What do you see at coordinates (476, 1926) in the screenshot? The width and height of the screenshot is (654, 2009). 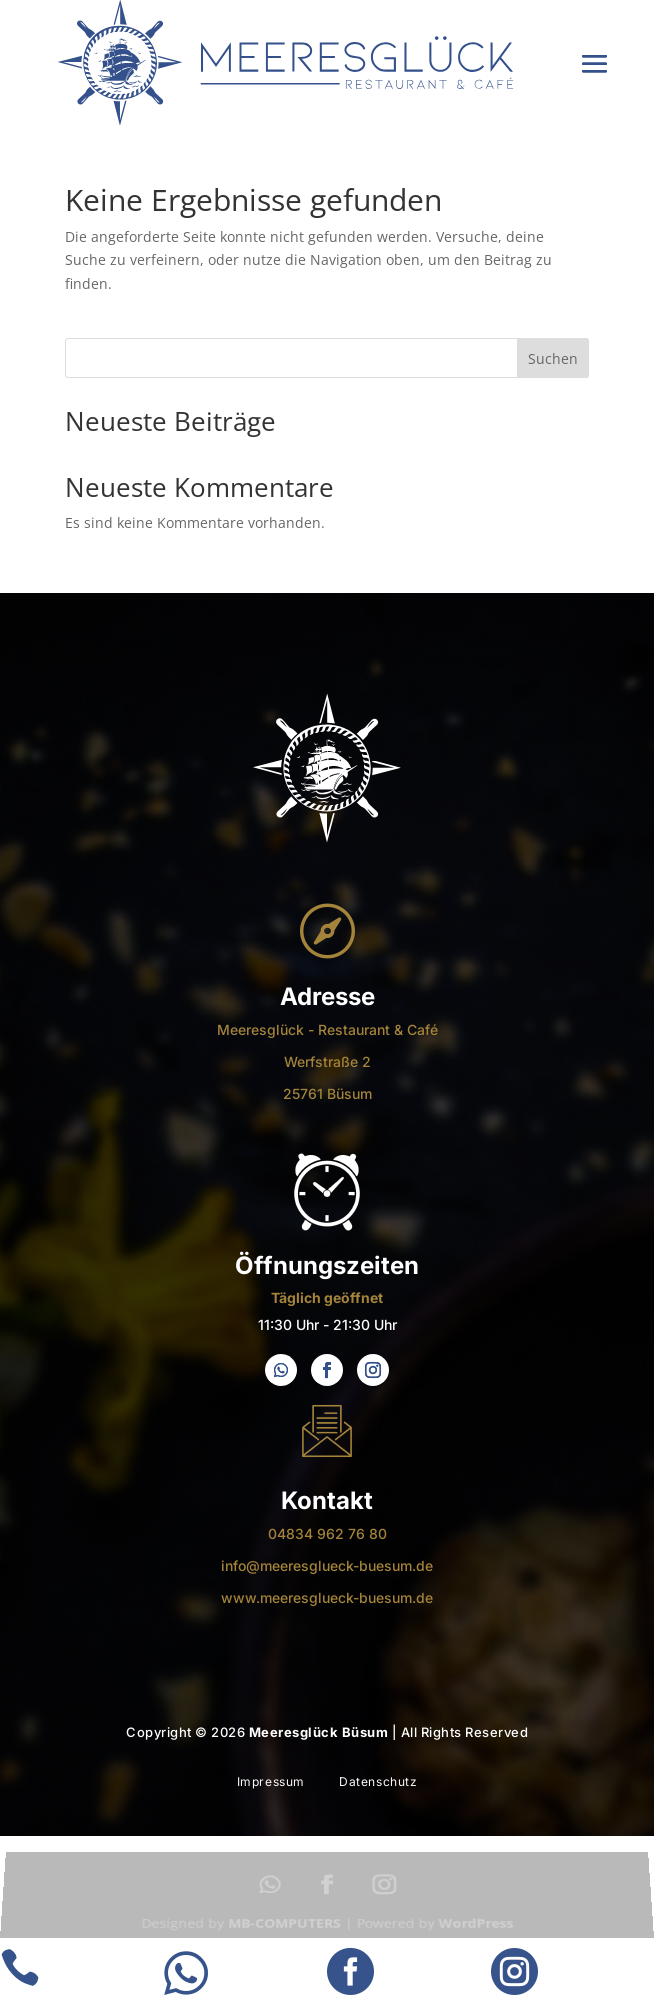 I see `WordPress` at bounding box center [476, 1926].